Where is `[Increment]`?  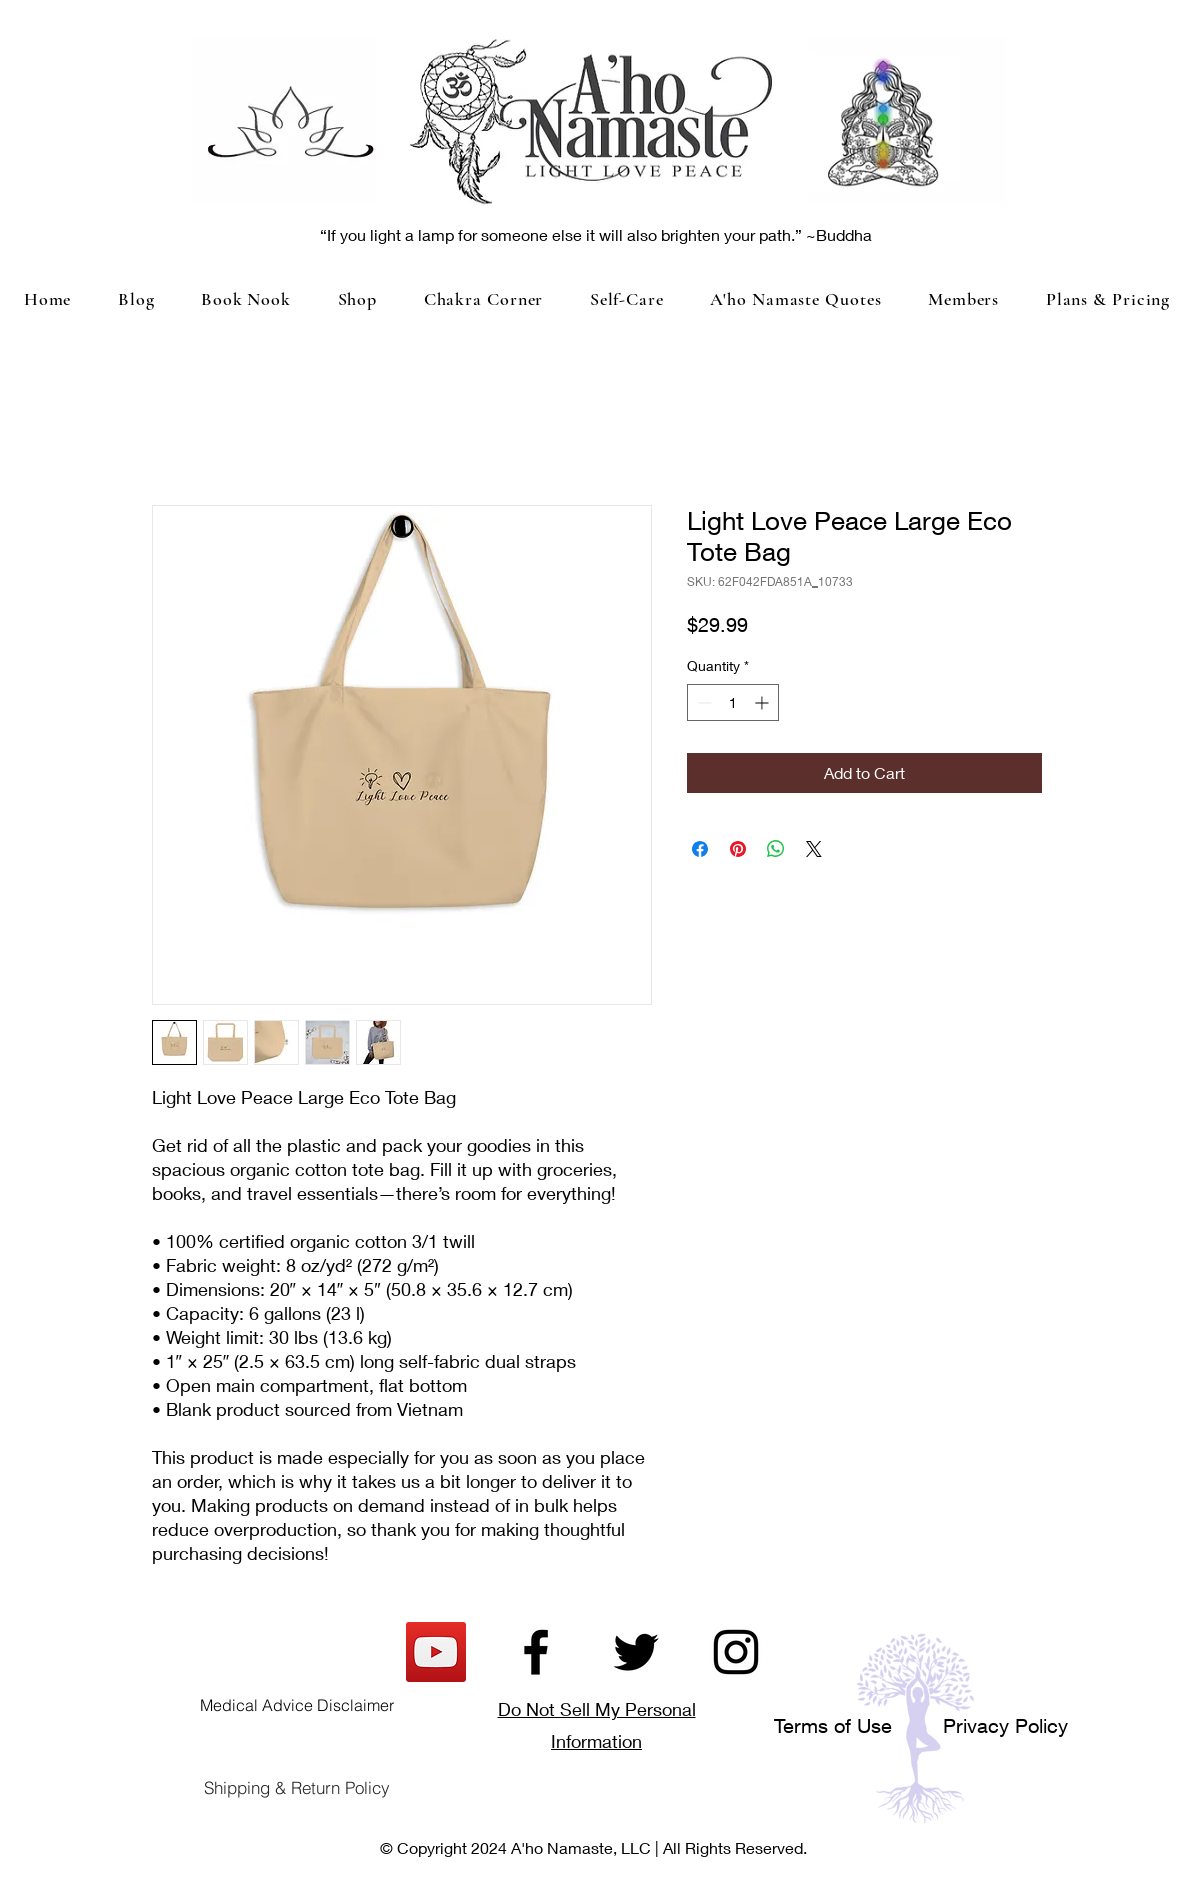 [Increment] is located at coordinates (763, 702).